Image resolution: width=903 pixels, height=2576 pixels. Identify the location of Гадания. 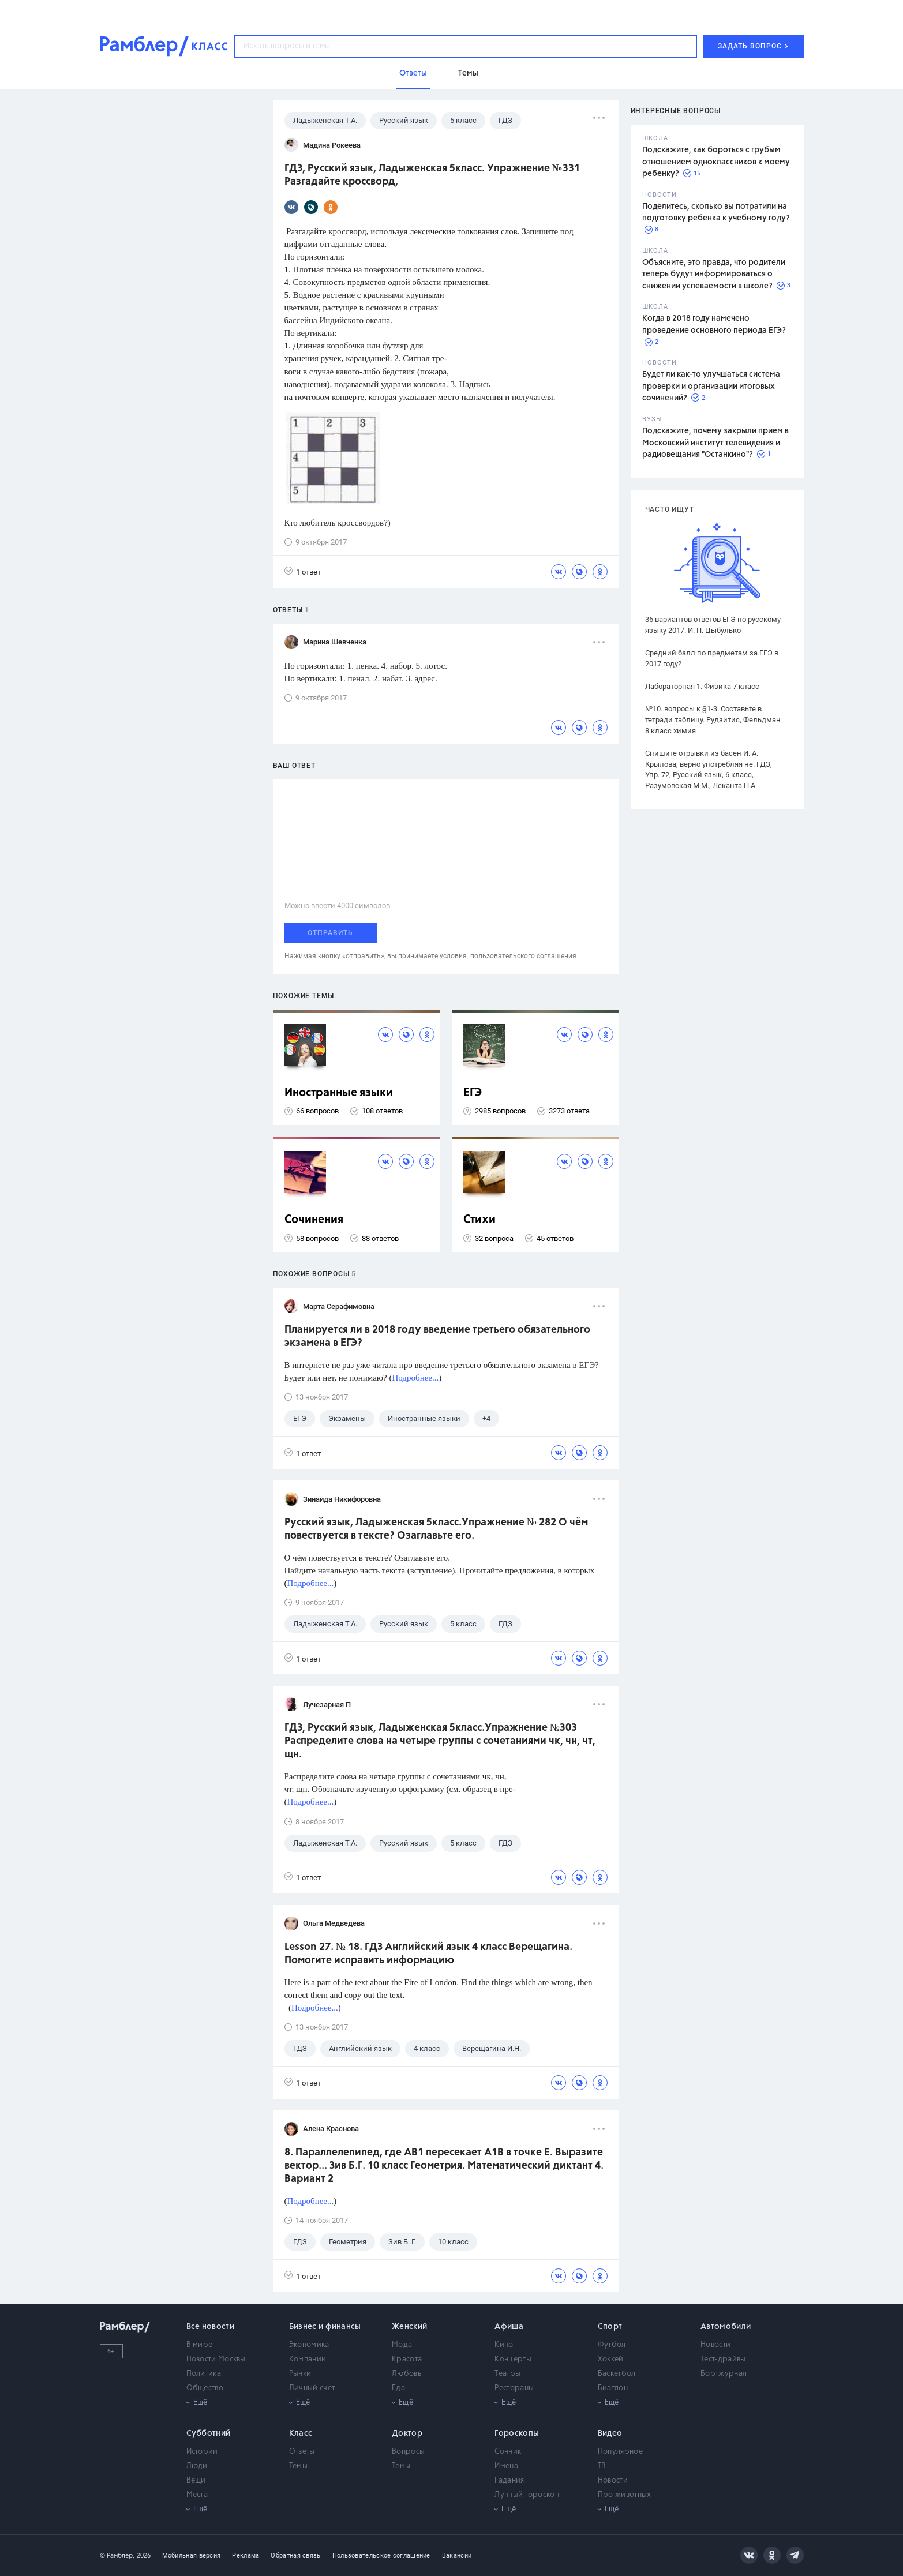
(509, 2480).